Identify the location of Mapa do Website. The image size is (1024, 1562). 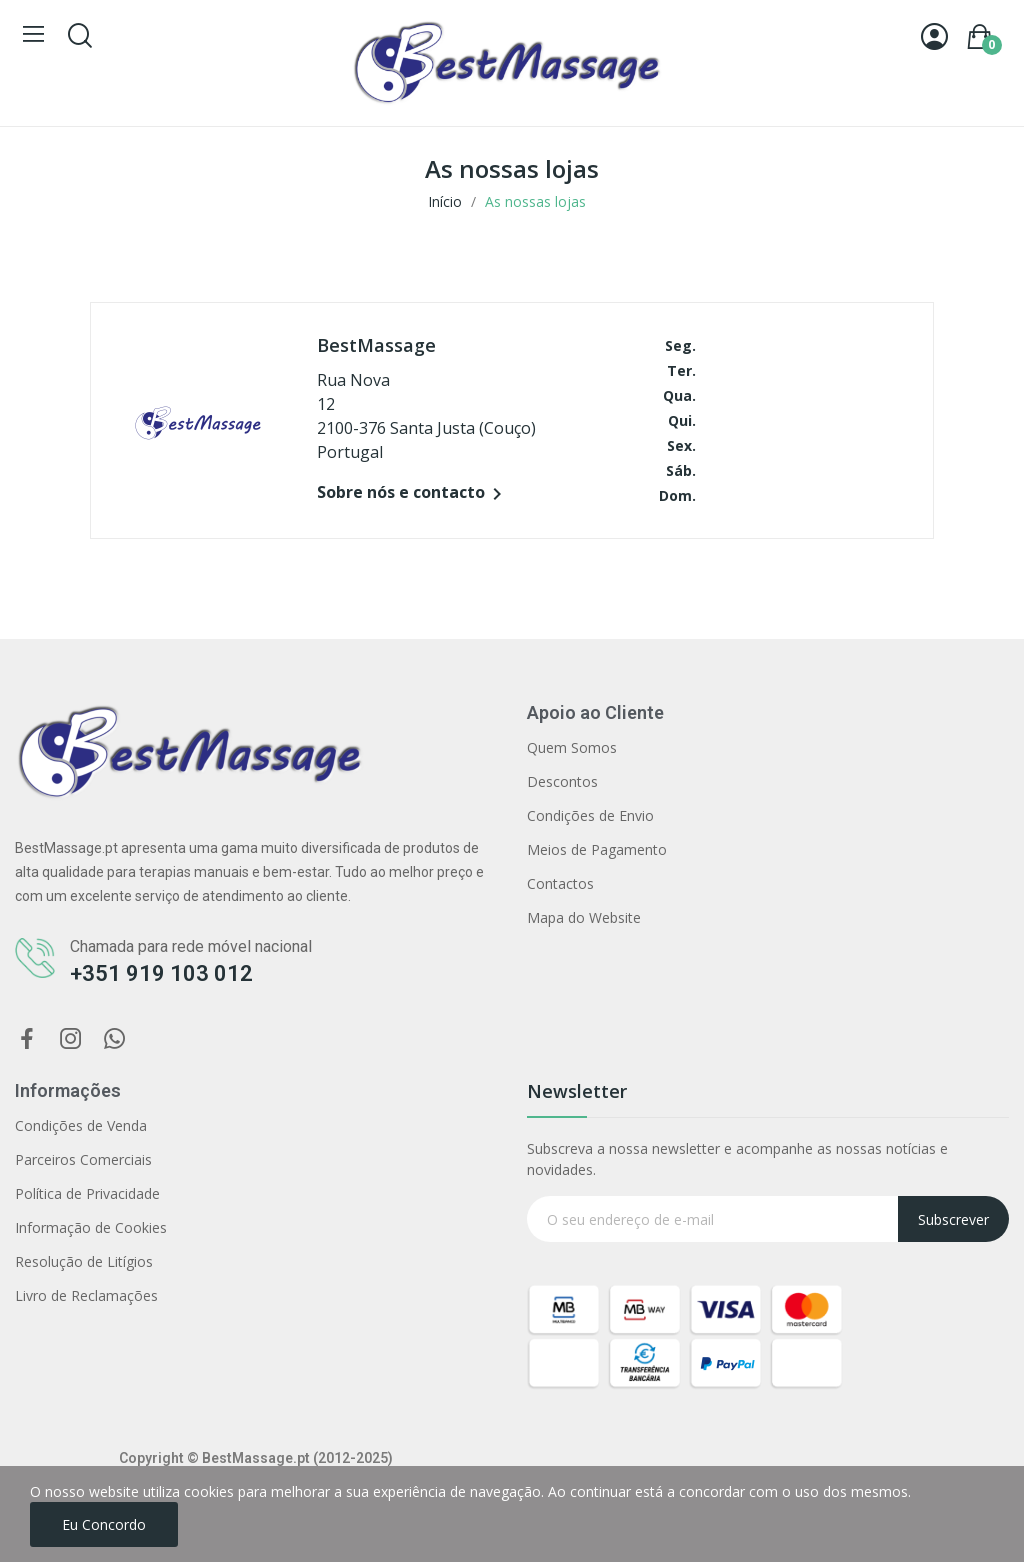
(584, 917).